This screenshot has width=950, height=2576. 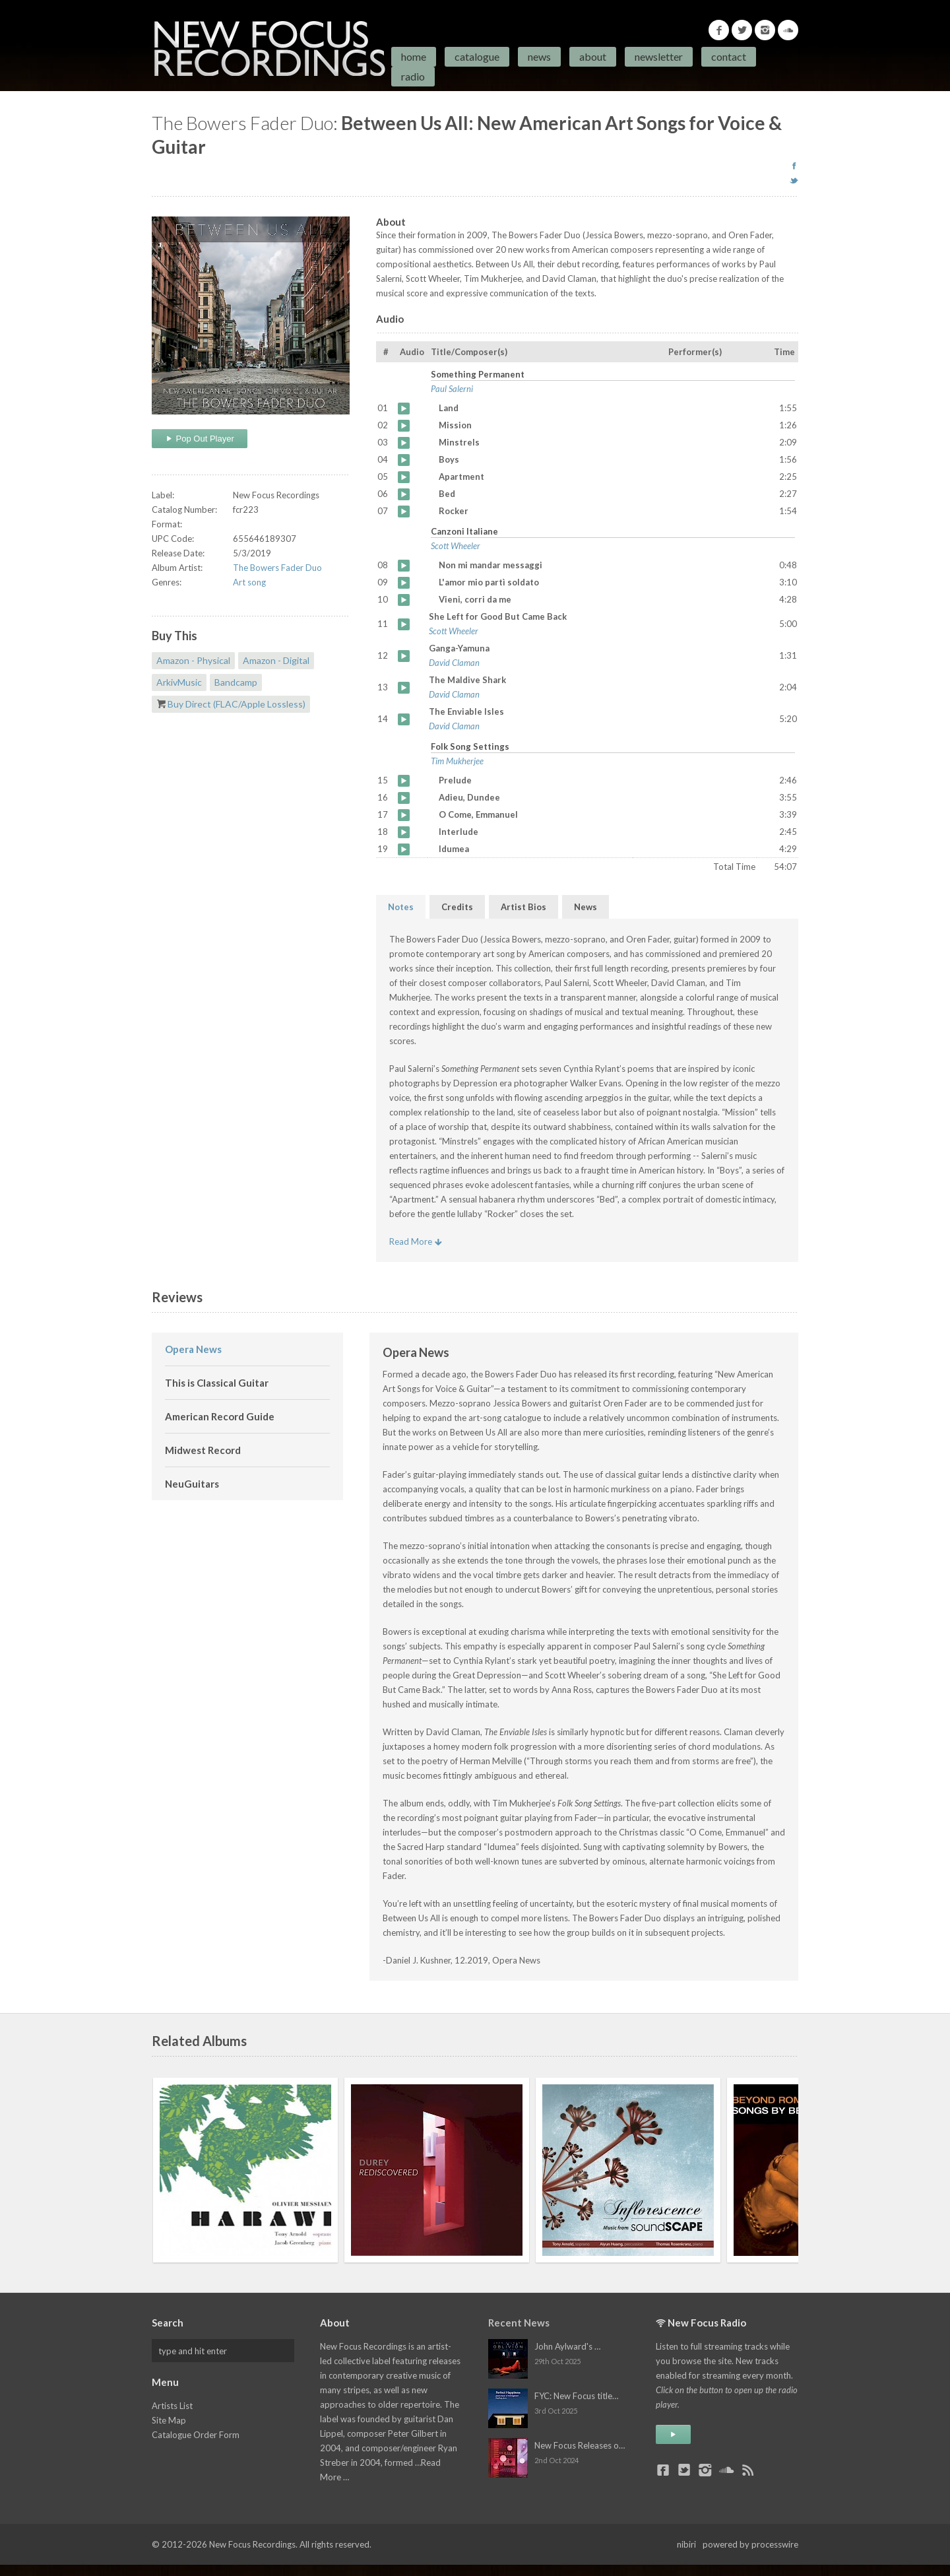 What do you see at coordinates (404, 511) in the screenshot?
I see `Rocker` at bounding box center [404, 511].